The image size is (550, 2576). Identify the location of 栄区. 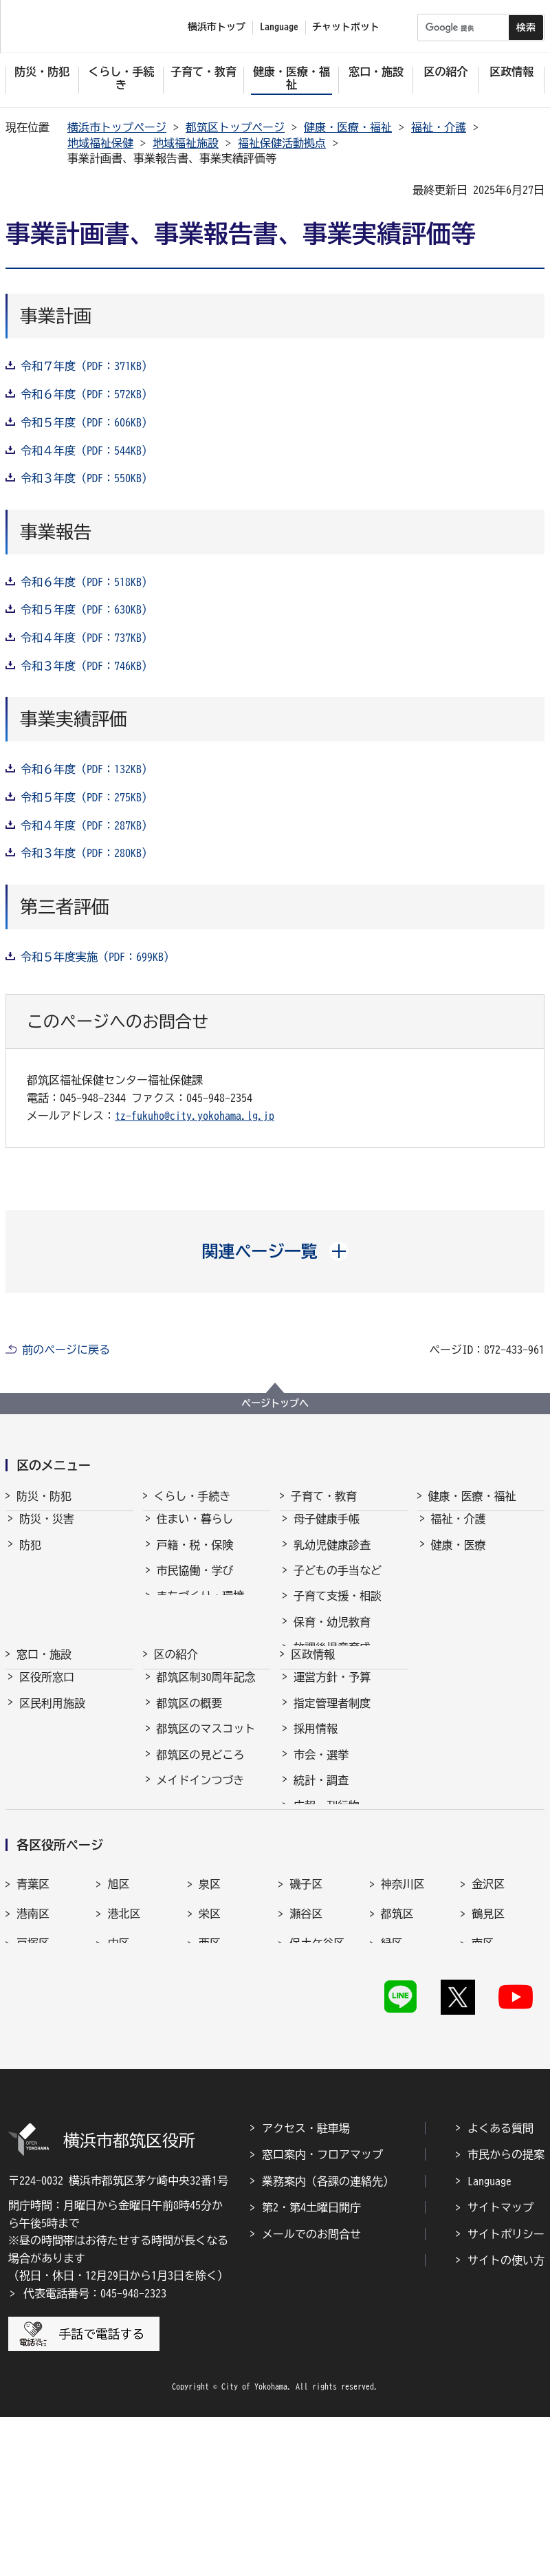
(210, 2048).